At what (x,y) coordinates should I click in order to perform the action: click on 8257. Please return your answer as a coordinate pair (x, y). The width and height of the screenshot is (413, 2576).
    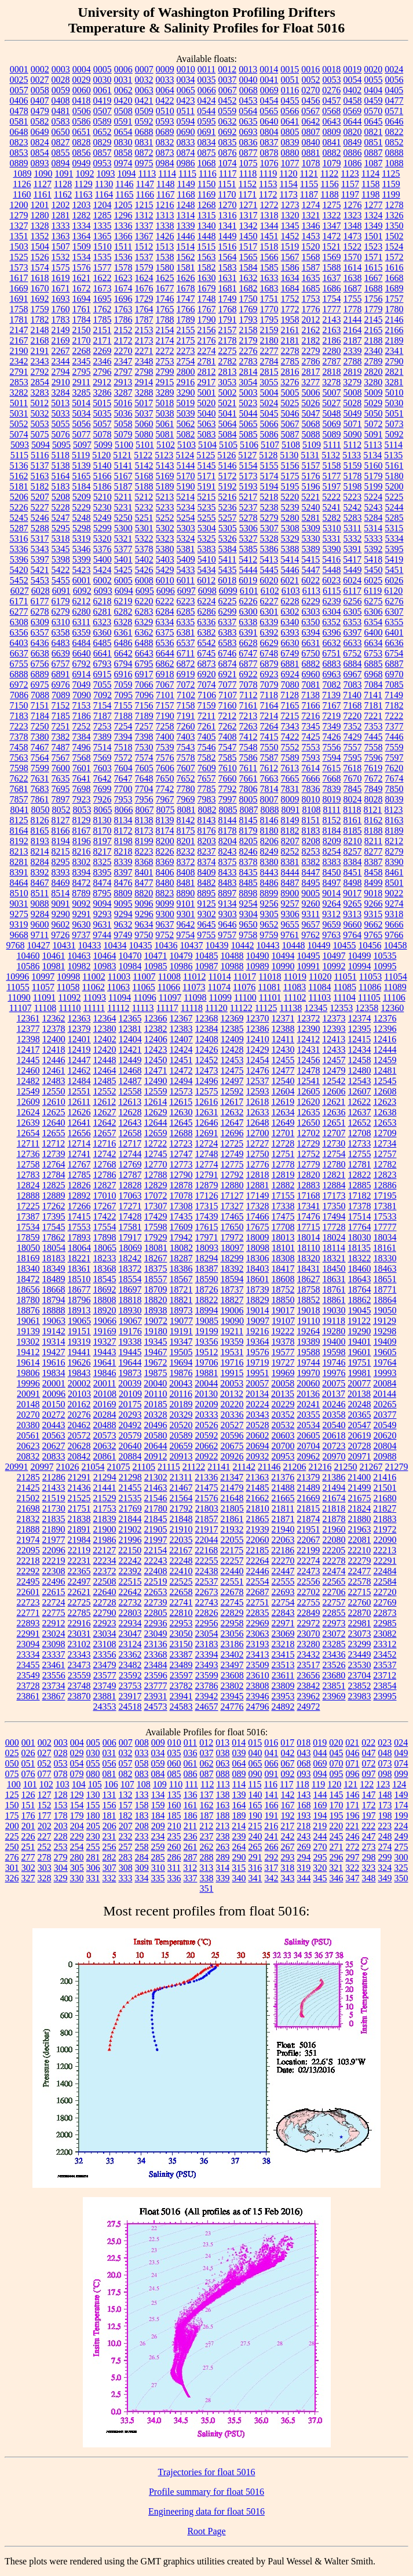
    Looking at the image, I should click on (352, 851).